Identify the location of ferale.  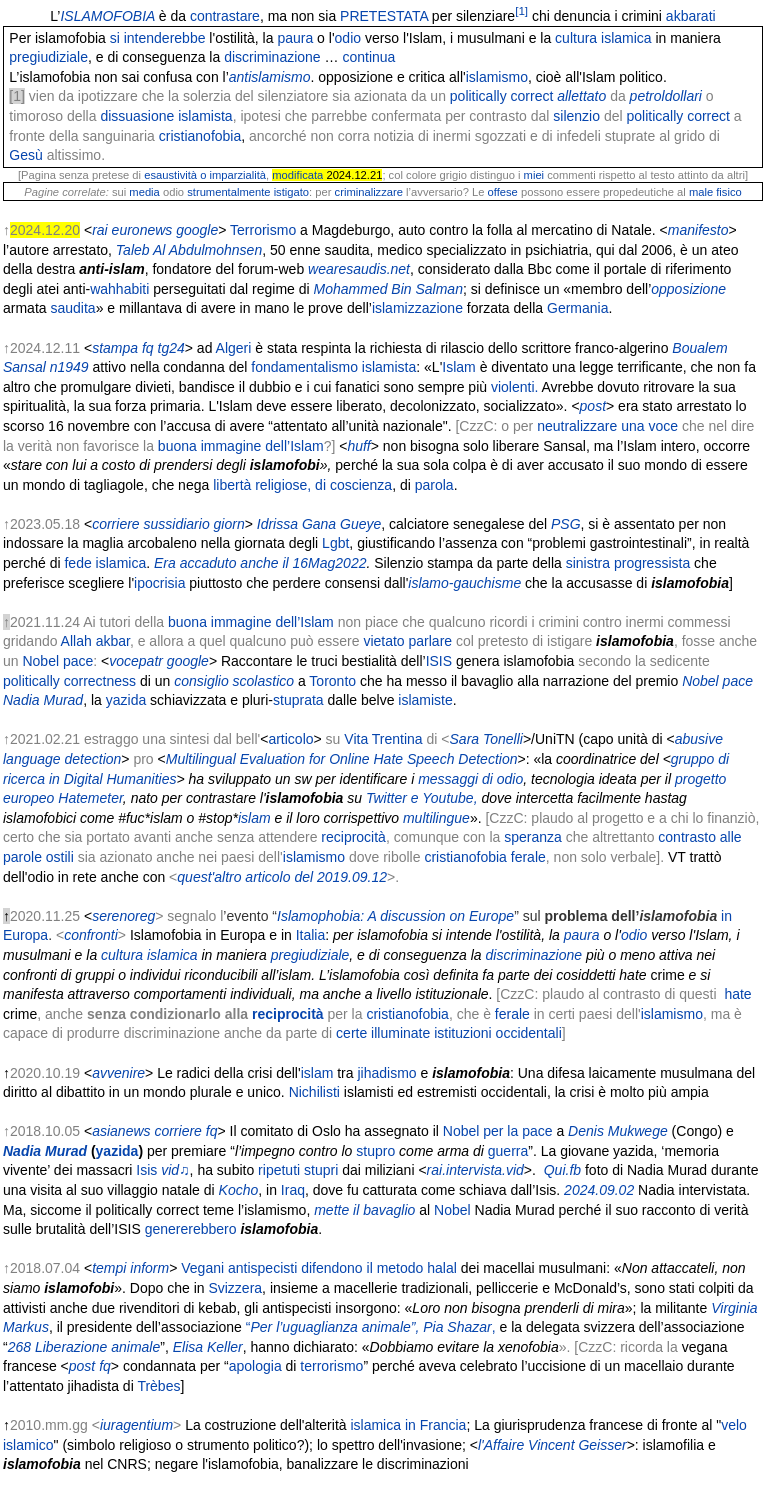
(528, 857).